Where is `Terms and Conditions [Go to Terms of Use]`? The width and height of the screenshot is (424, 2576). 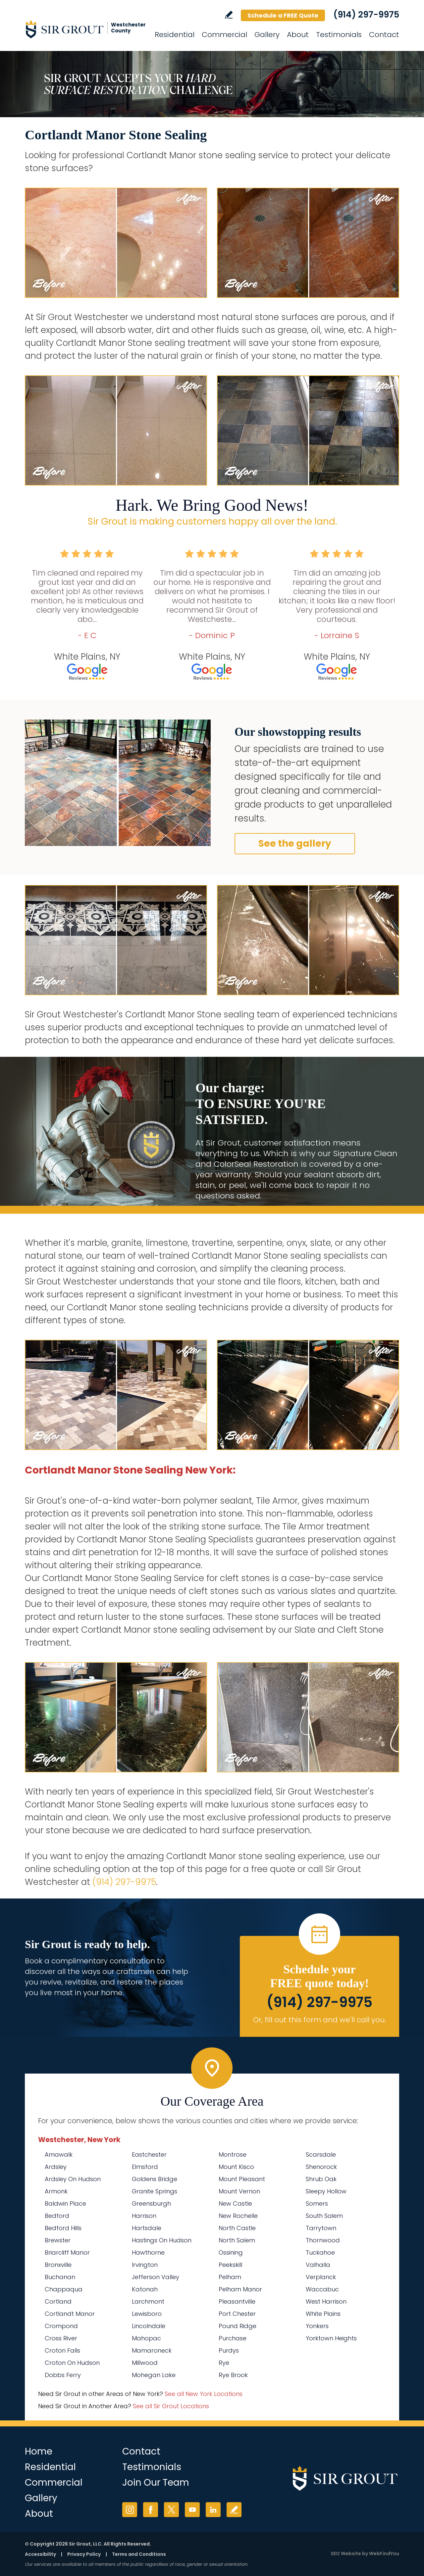 Terms and Conditions [Go to Terms of Use] is located at coordinates (139, 2554).